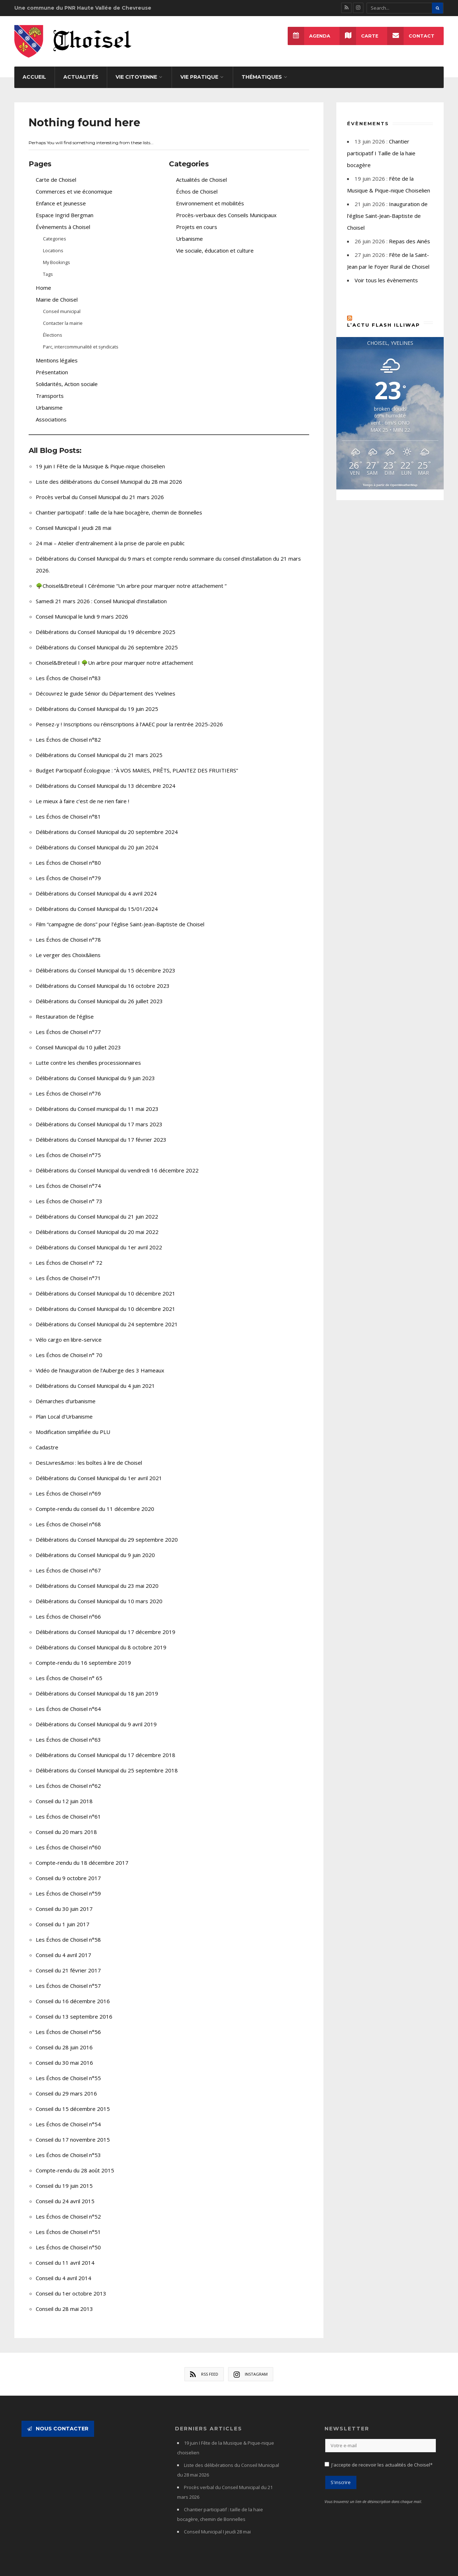  What do you see at coordinates (120, 916) in the screenshot?
I see `Film “campagne de dons” pour l’église Saint-Jean-Baptiste de Choisel` at bounding box center [120, 916].